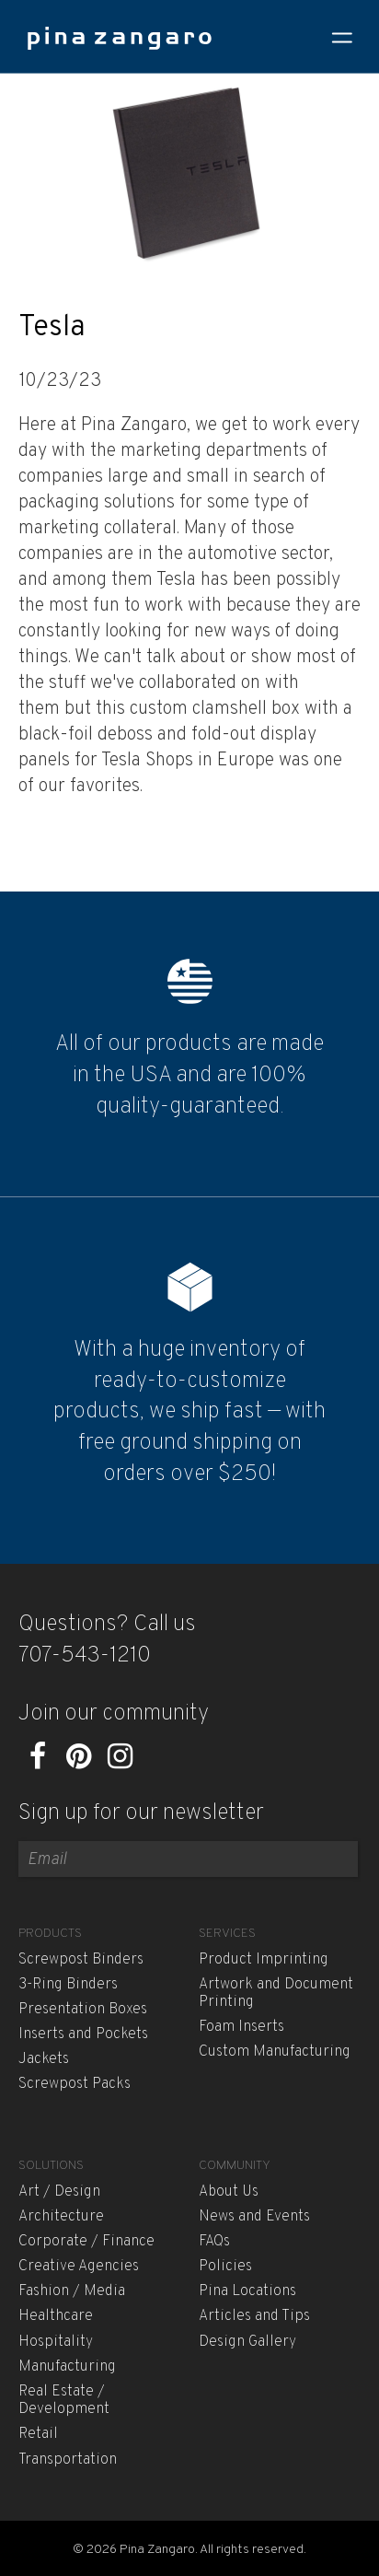 The height and width of the screenshot is (2576, 379). What do you see at coordinates (247, 2291) in the screenshot?
I see `Pina Locations` at bounding box center [247, 2291].